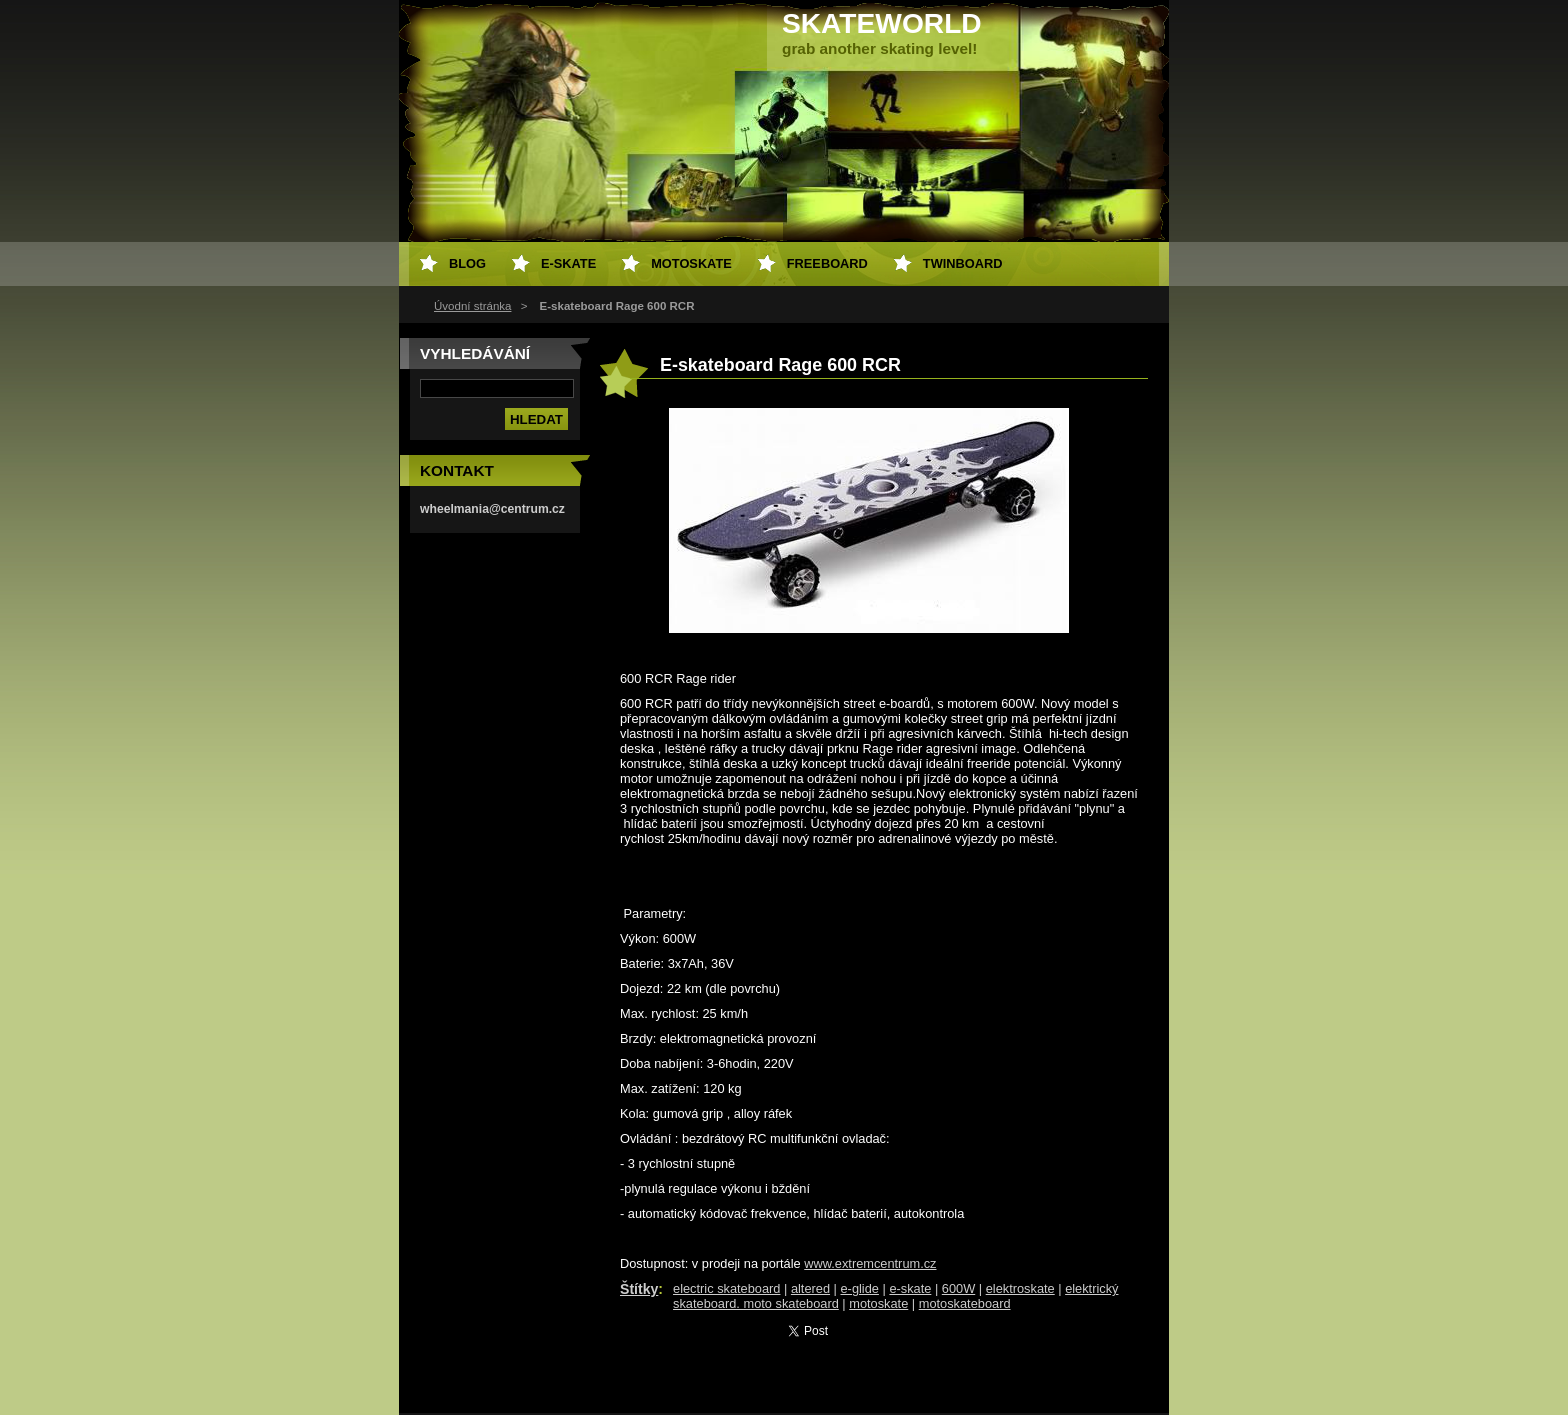 Image resolution: width=1568 pixels, height=1415 pixels. I want to click on Blog, so click(467, 263).